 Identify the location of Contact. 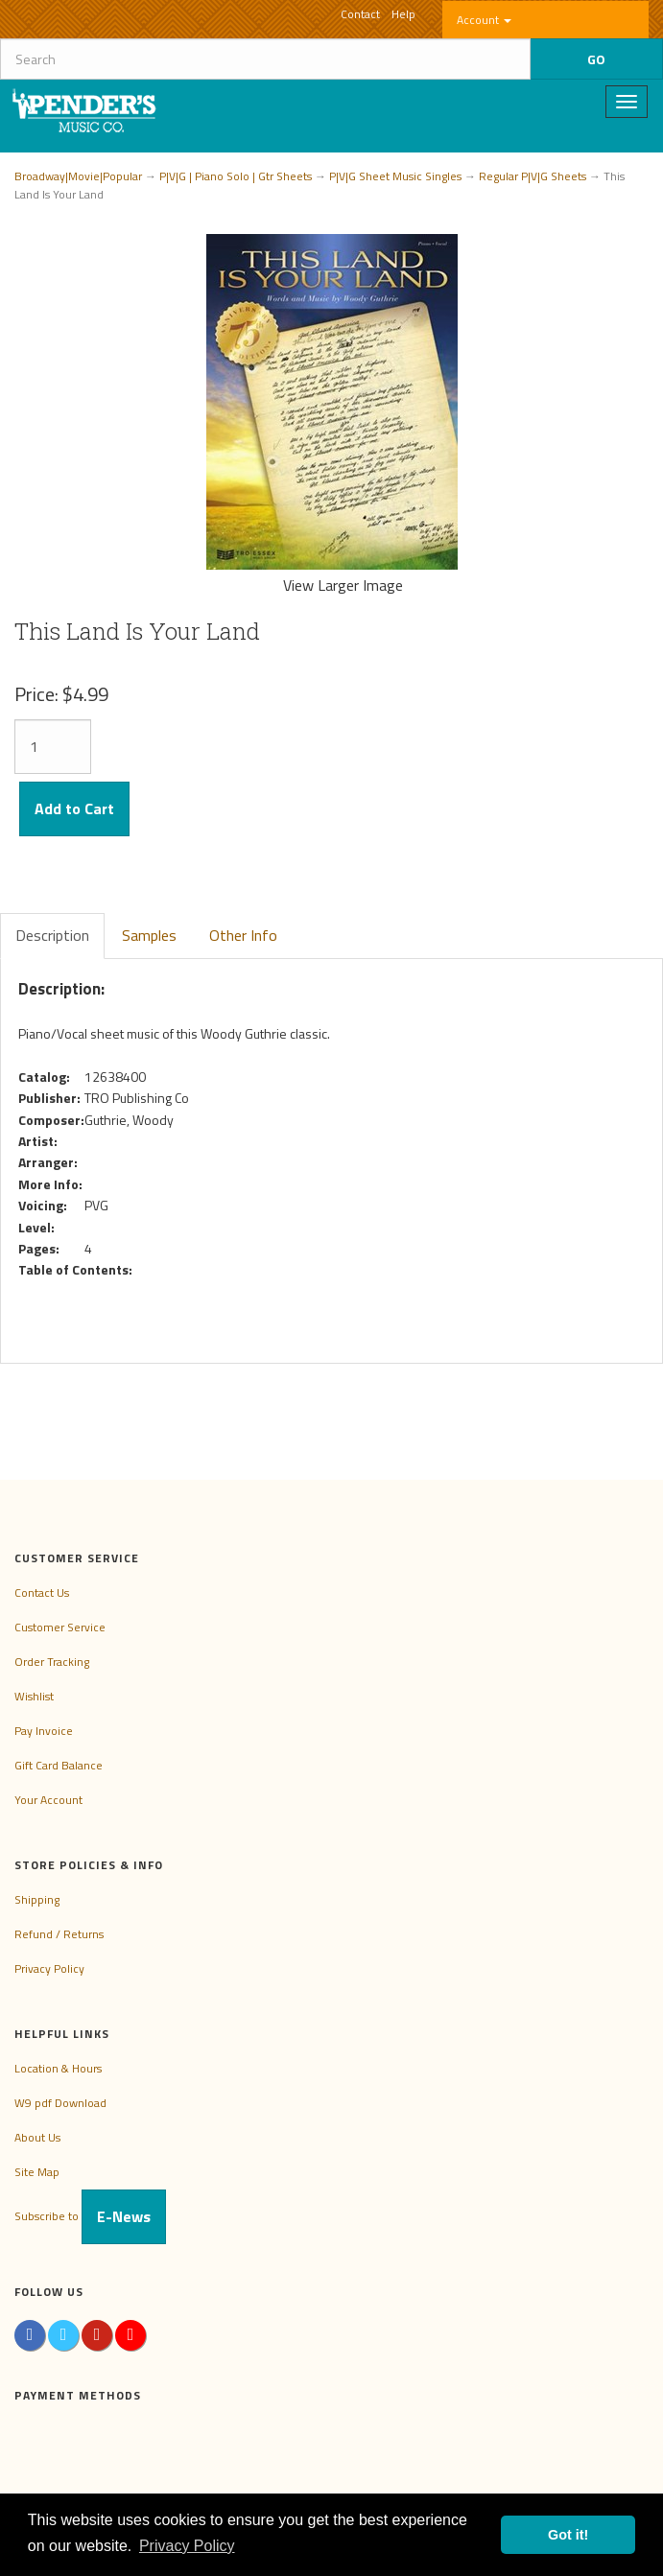
(360, 14).